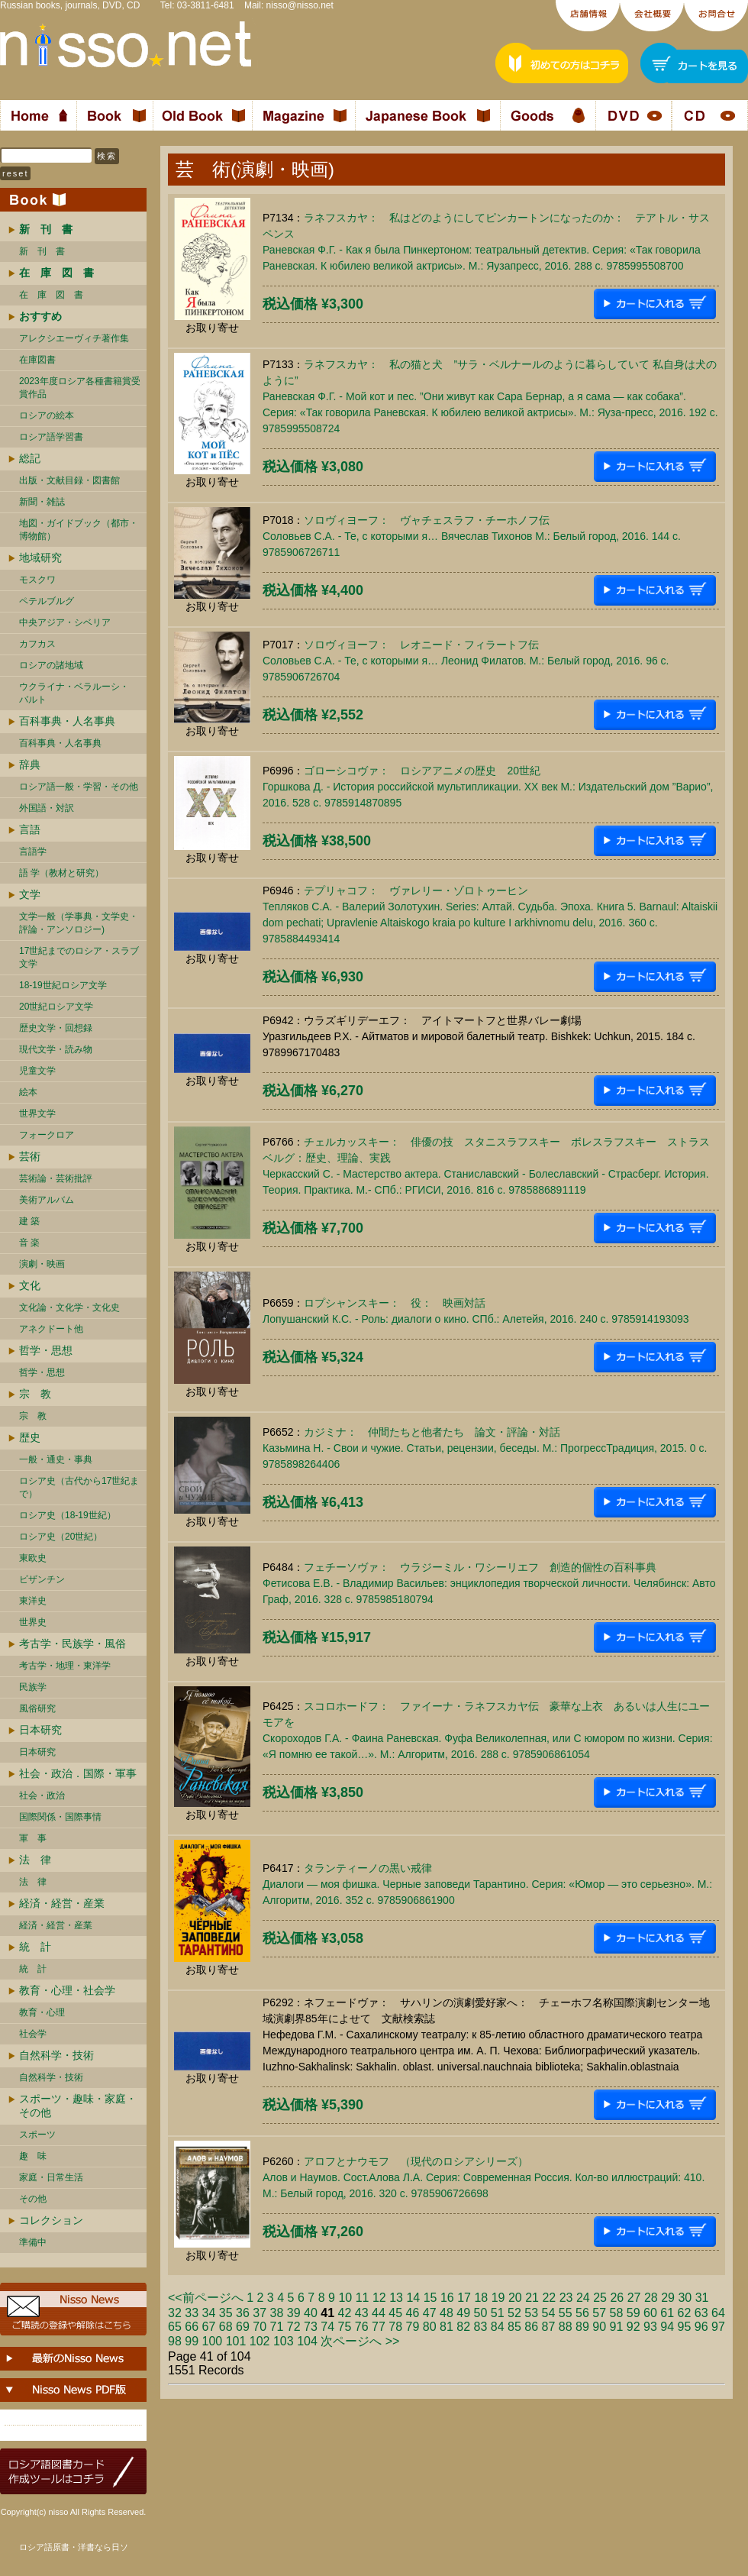 This screenshot has height=2576, width=748. What do you see at coordinates (345, 2326) in the screenshot?
I see `75` at bounding box center [345, 2326].